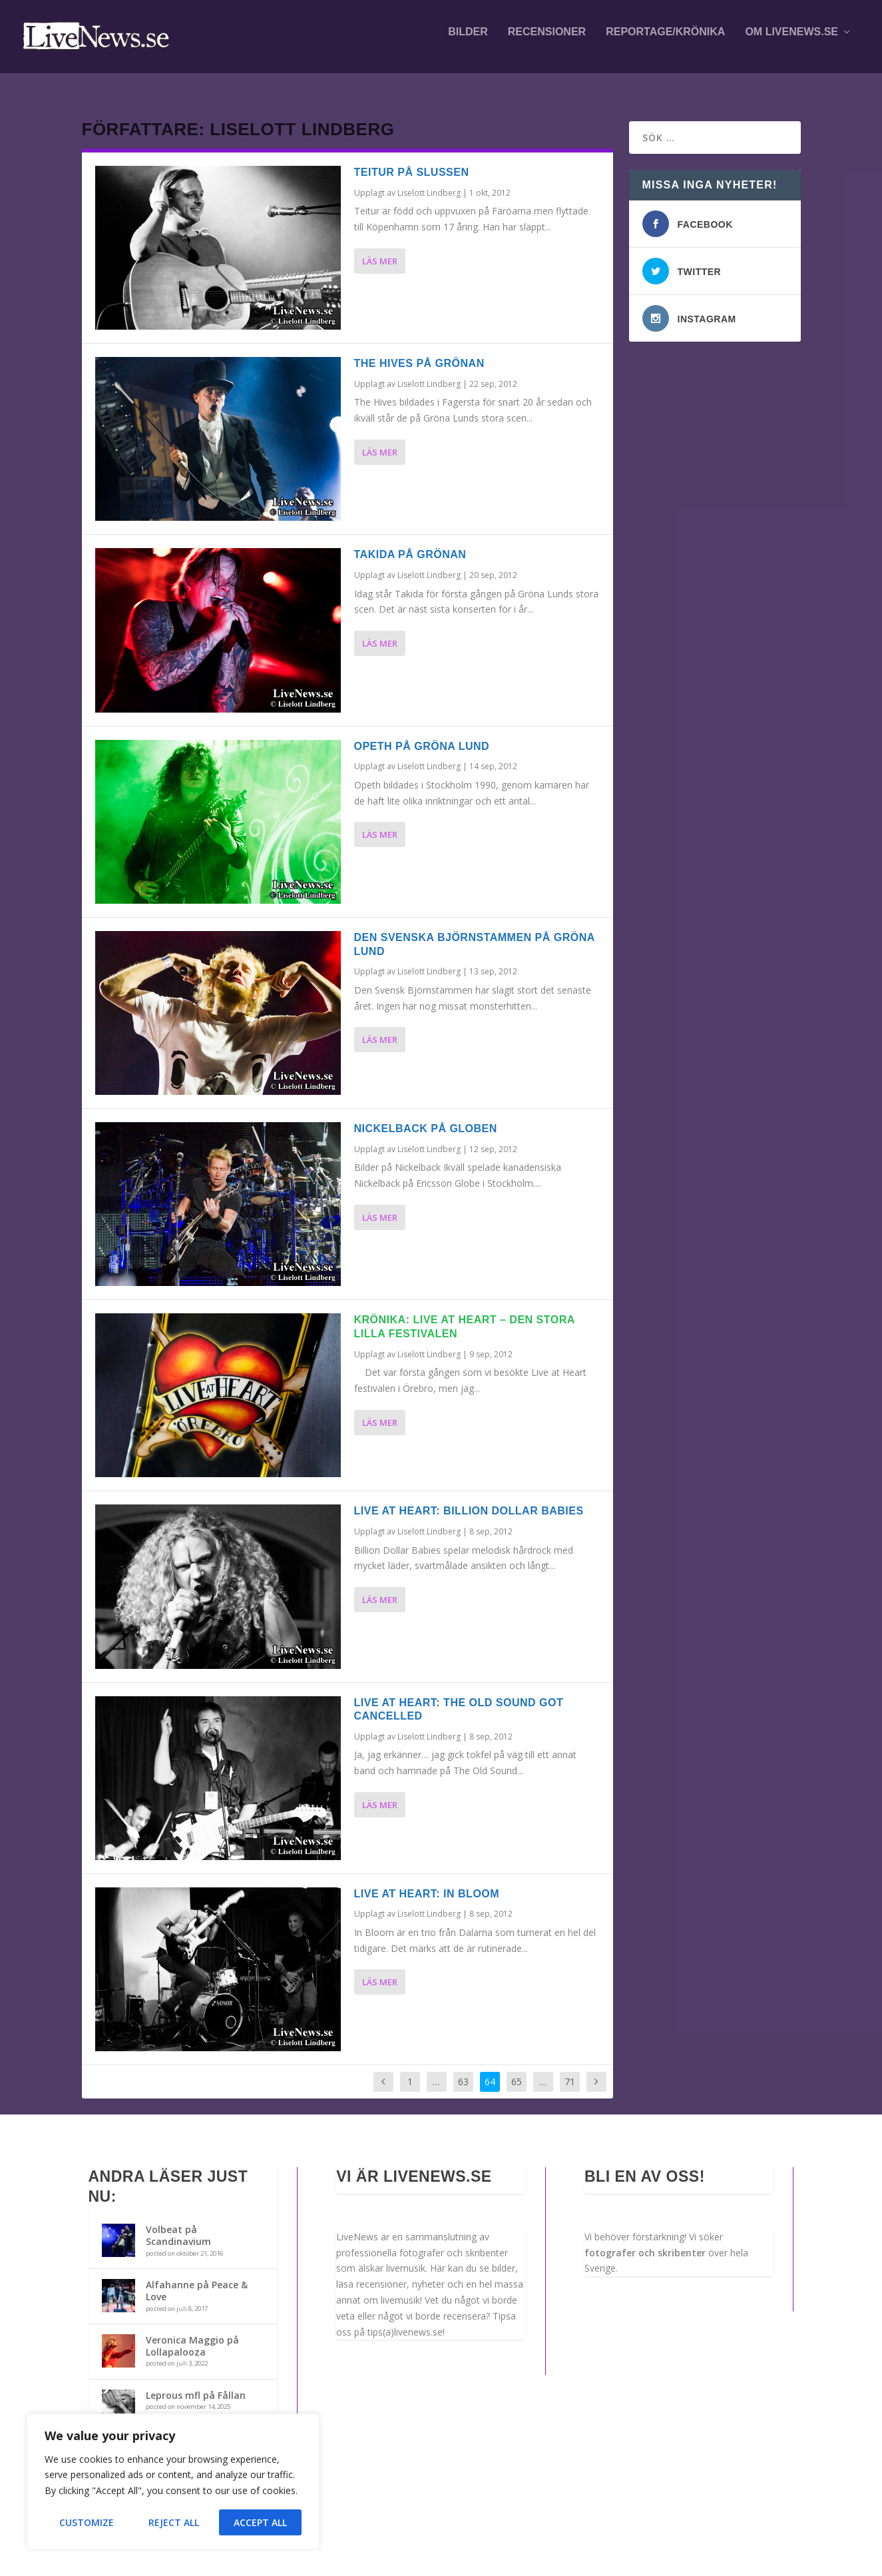 This screenshot has height=2576, width=882. Describe the element at coordinates (260, 2522) in the screenshot. I see `Accept All` at that location.